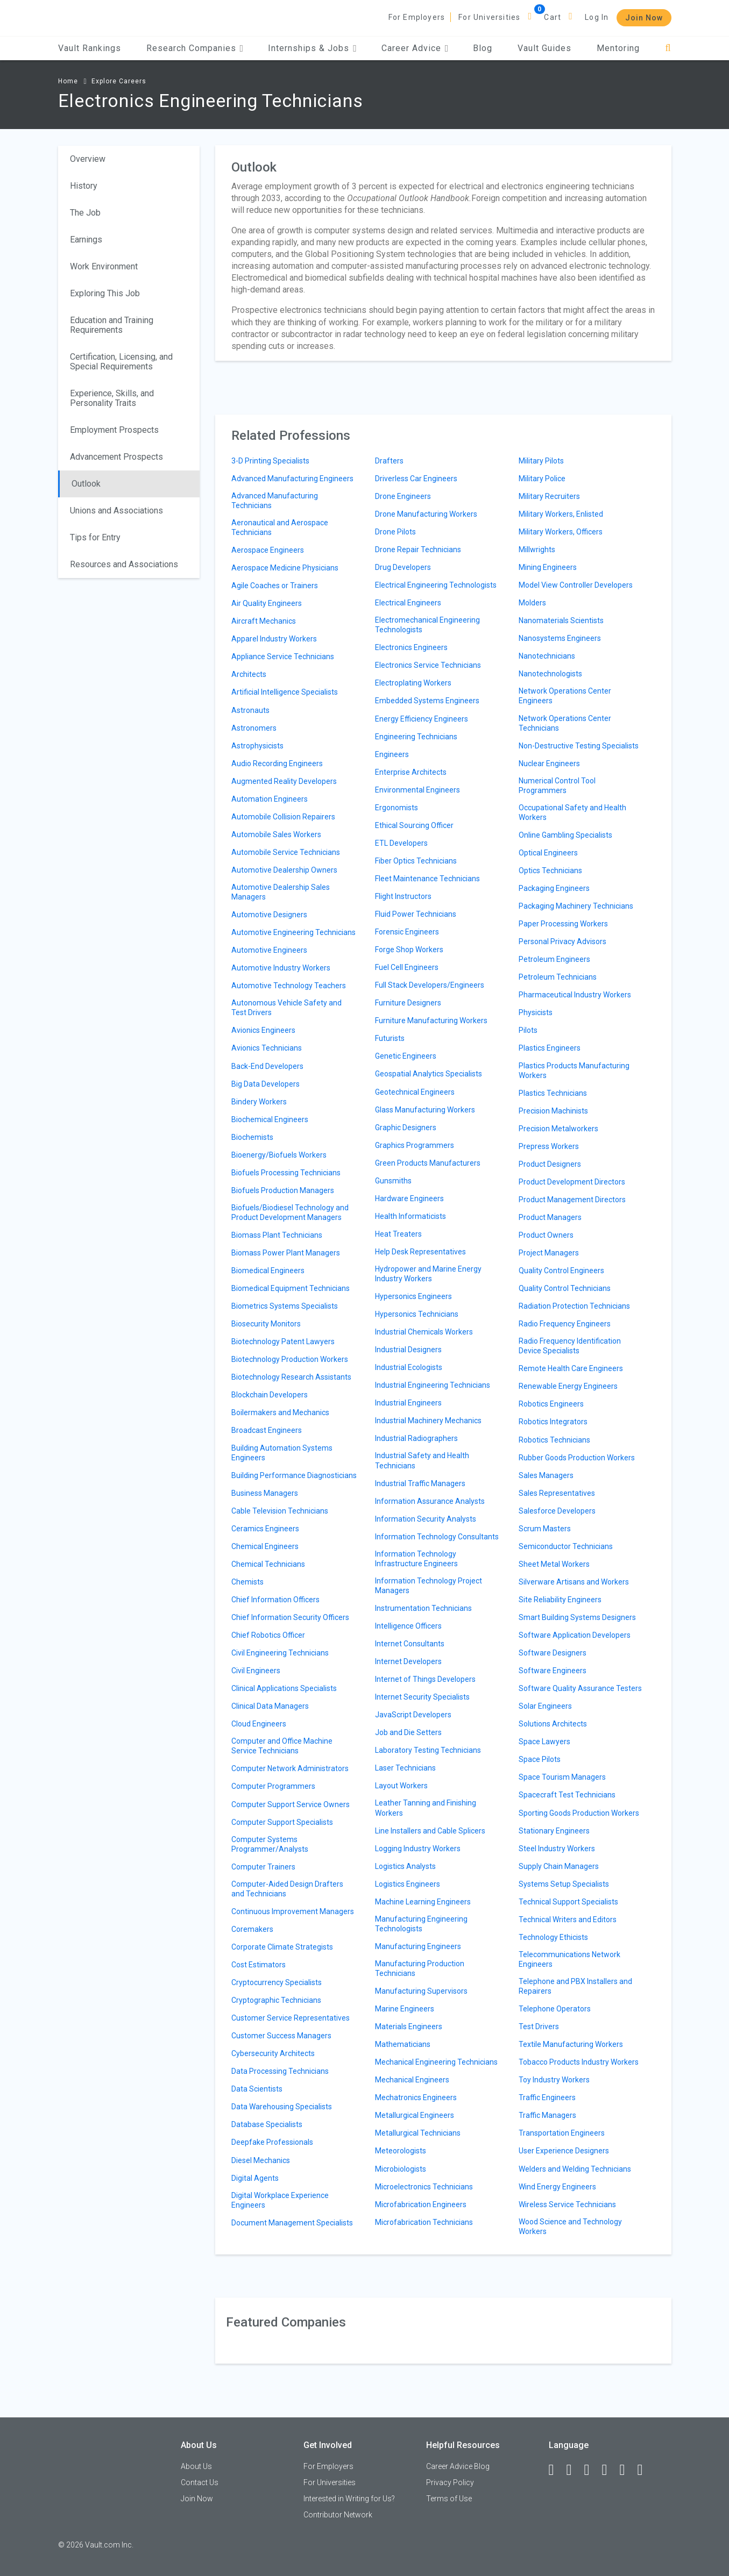  What do you see at coordinates (549, 1146) in the screenshot?
I see `Prepress Workers` at bounding box center [549, 1146].